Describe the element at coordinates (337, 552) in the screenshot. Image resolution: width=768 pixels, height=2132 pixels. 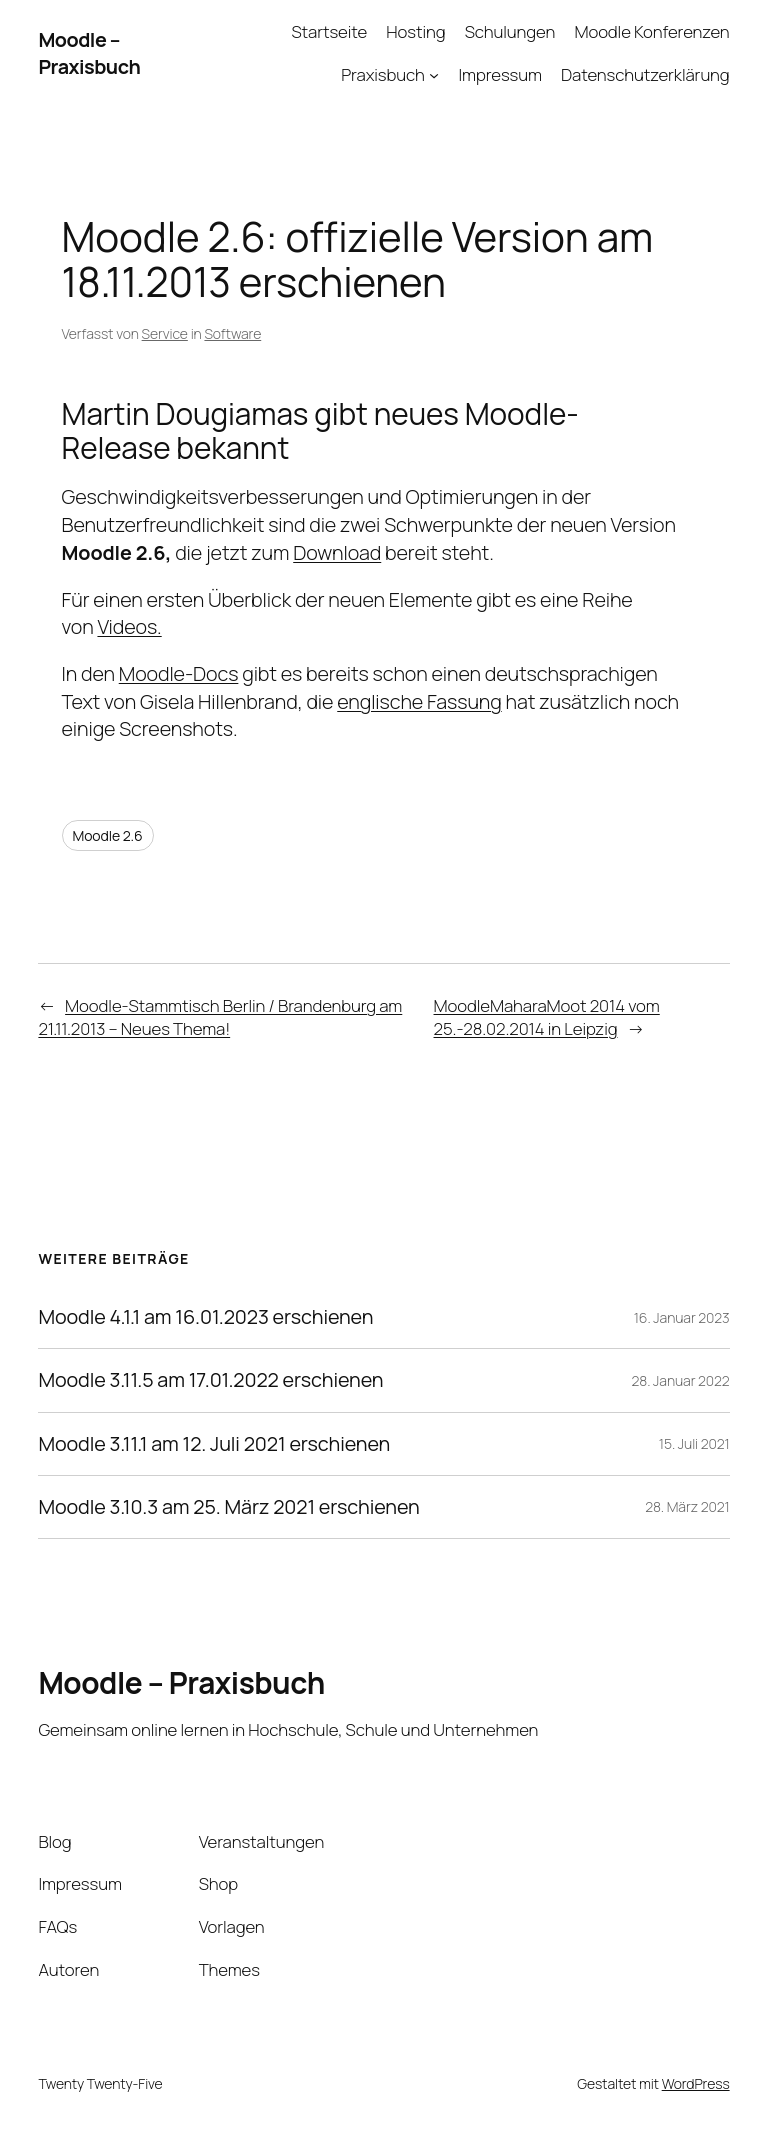
I see `Download` at that location.